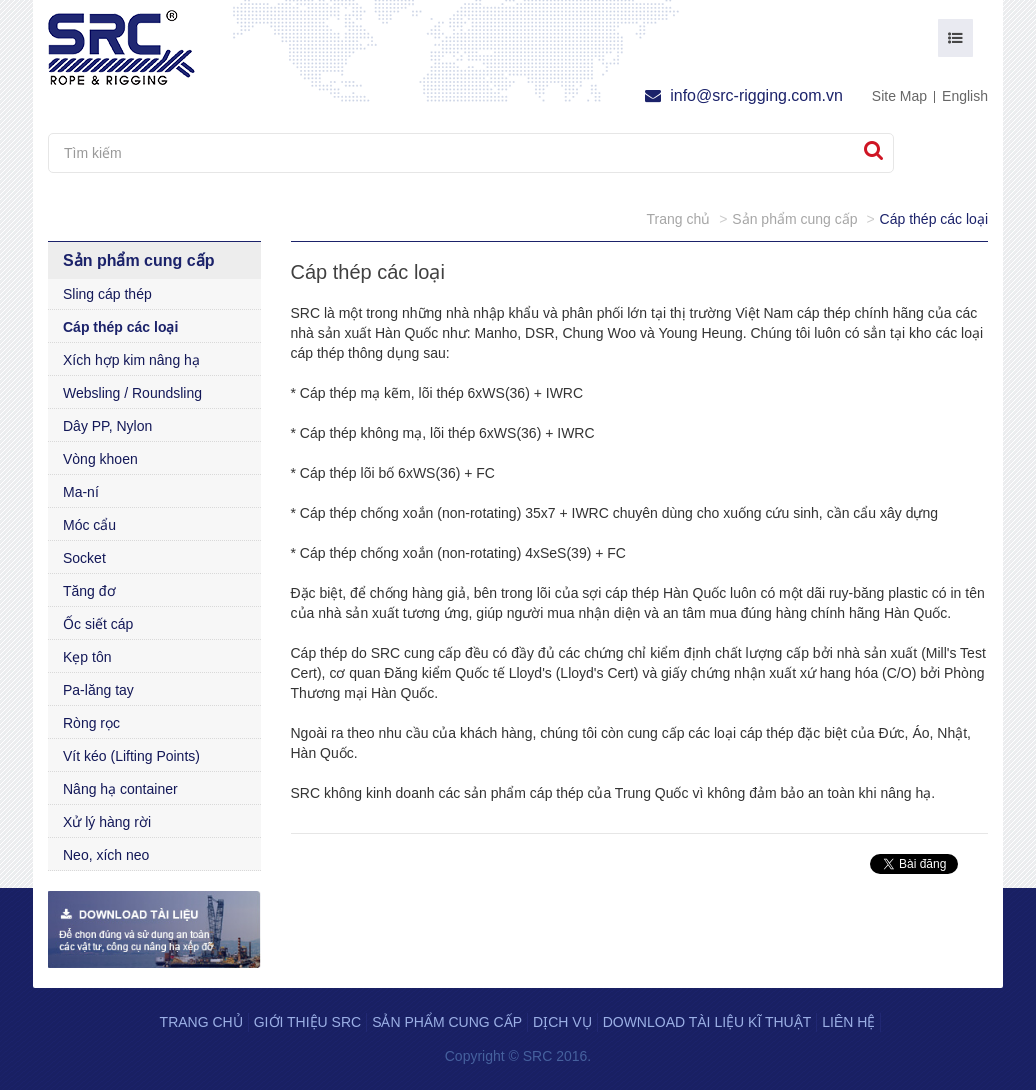 This screenshot has height=1090, width=1036. What do you see at coordinates (87, 657) in the screenshot?
I see `Kẹp tôn` at bounding box center [87, 657].